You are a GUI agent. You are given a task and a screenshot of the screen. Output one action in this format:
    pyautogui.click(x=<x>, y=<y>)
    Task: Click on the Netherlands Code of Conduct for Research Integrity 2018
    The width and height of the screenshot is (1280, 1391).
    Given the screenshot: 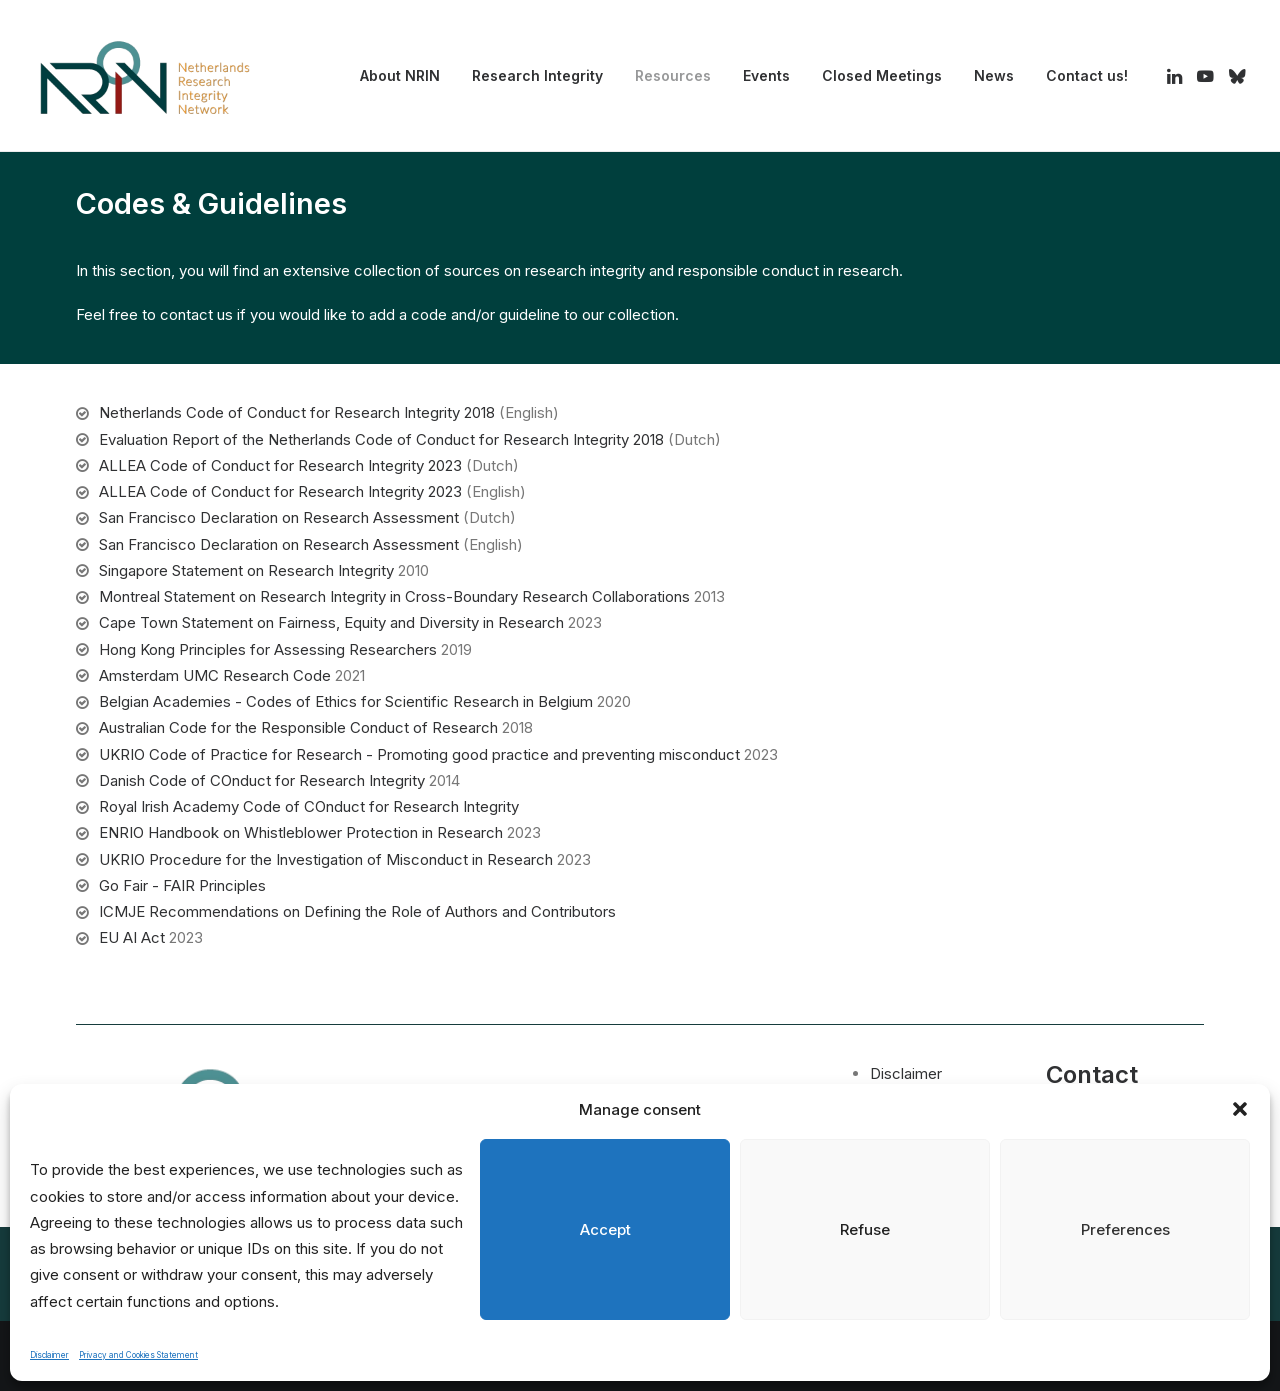 What is the action you would take?
    pyautogui.click(x=297, y=412)
    